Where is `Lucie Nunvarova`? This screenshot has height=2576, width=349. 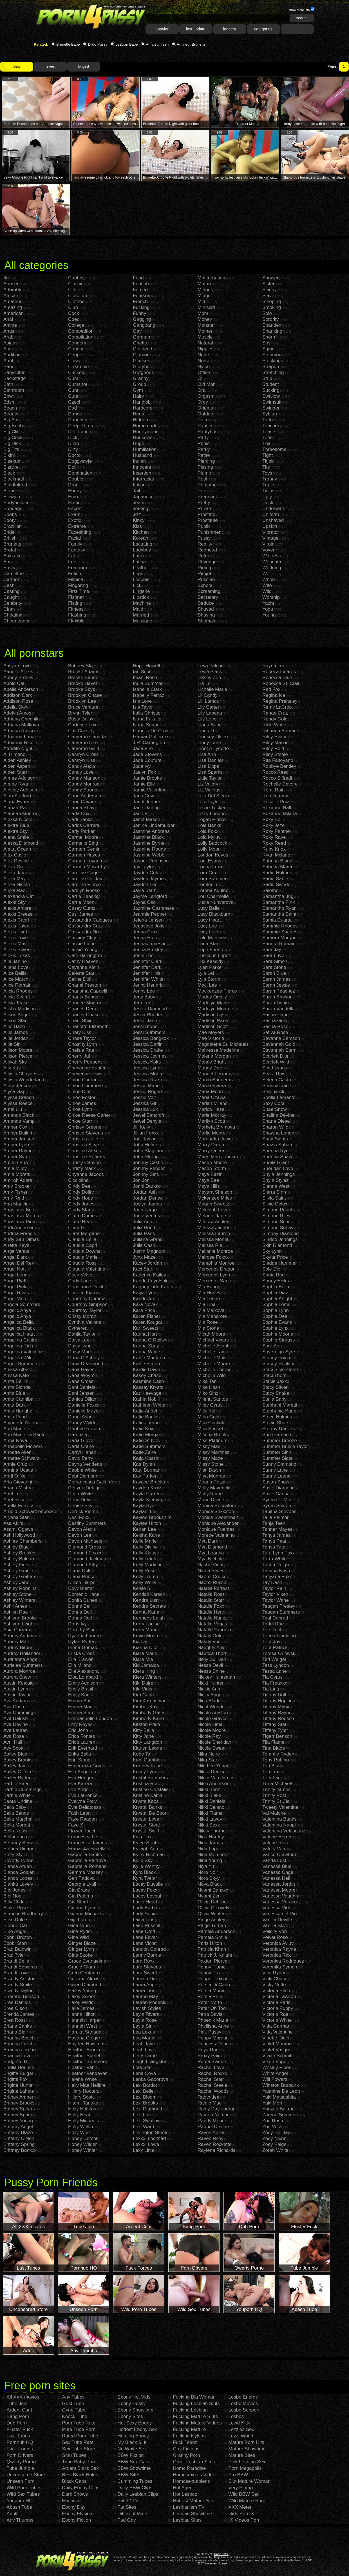 Lucie Nunvarova is located at coordinates (216, 902).